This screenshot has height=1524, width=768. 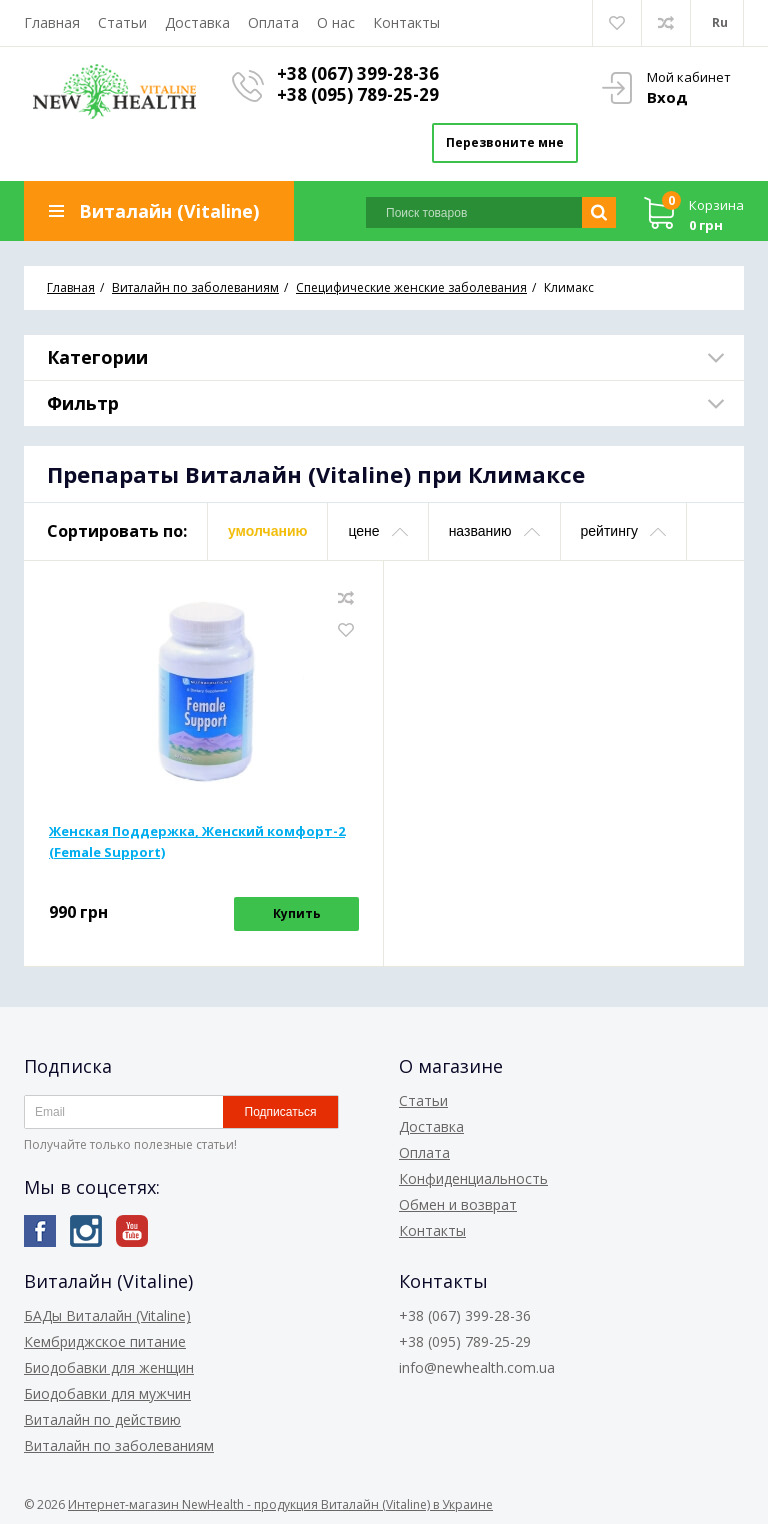 What do you see at coordinates (107, 1315) in the screenshot?
I see `БАДы Виталайн (Vitaline)` at bounding box center [107, 1315].